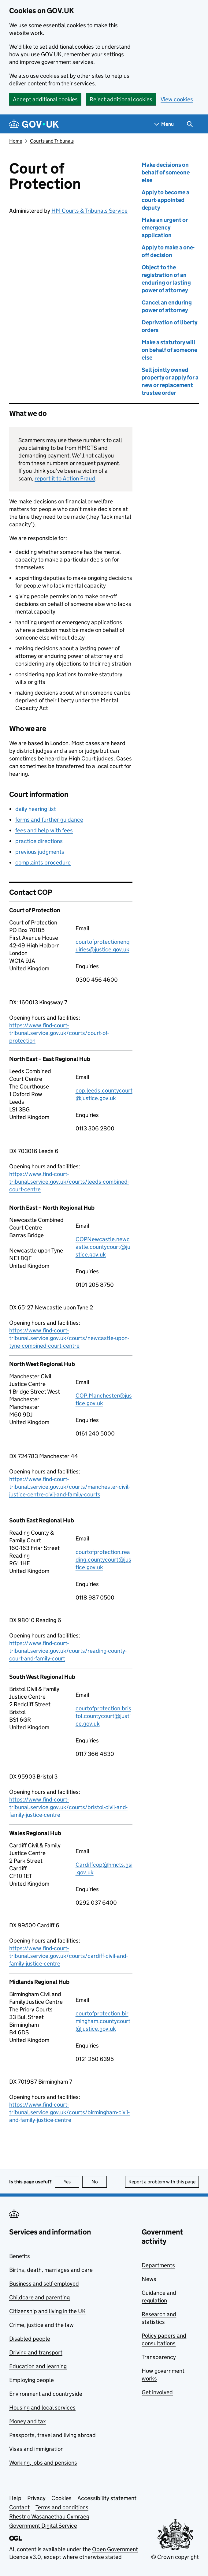 This screenshot has width=208, height=2576. I want to click on Report a problem with this page, so click(161, 2182).